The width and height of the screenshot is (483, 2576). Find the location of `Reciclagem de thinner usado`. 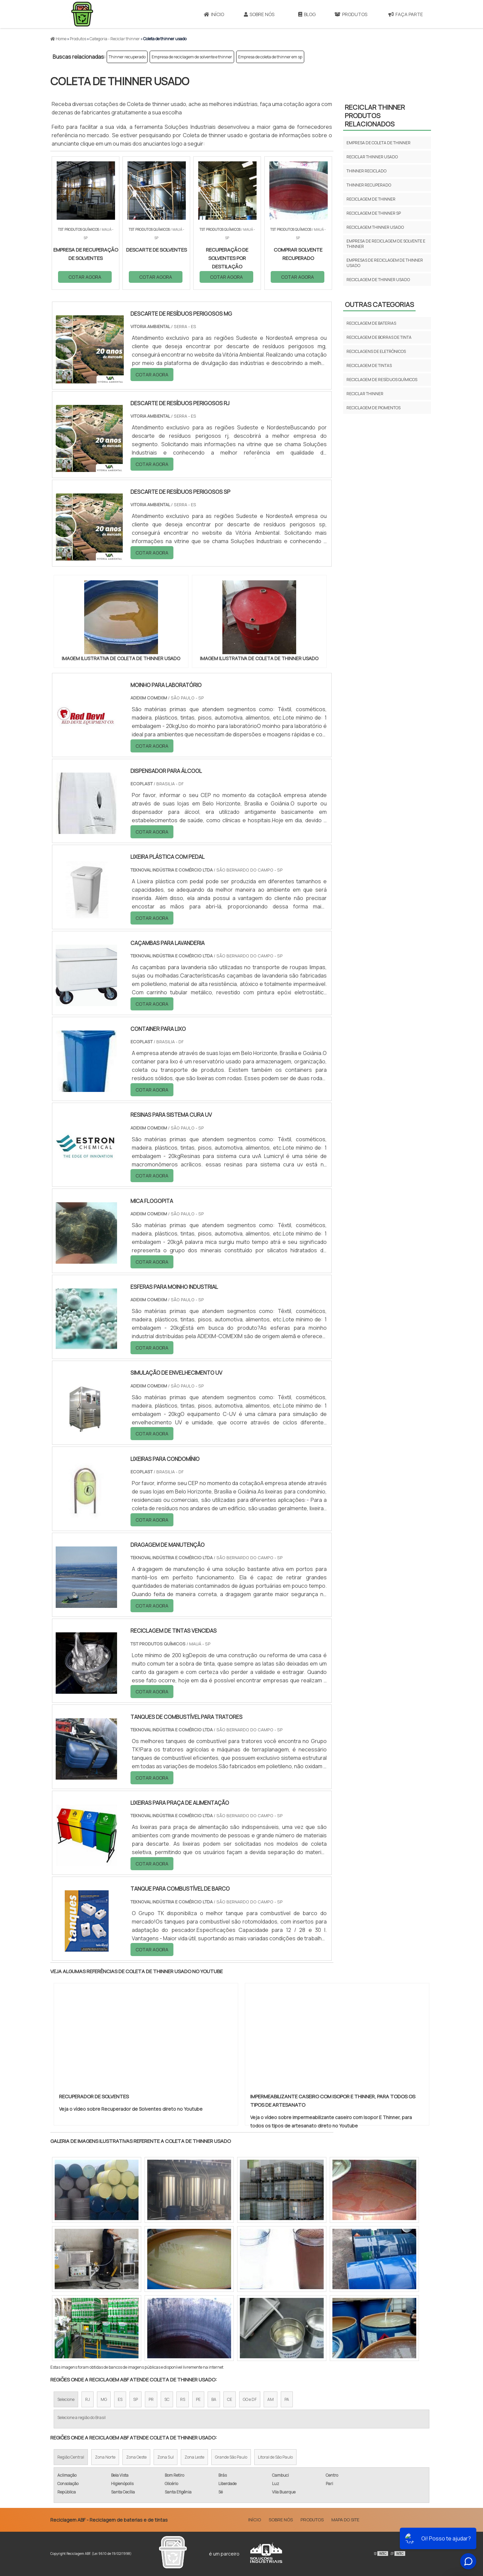

Reciclagem de thinner usado is located at coordinates (378, 279).